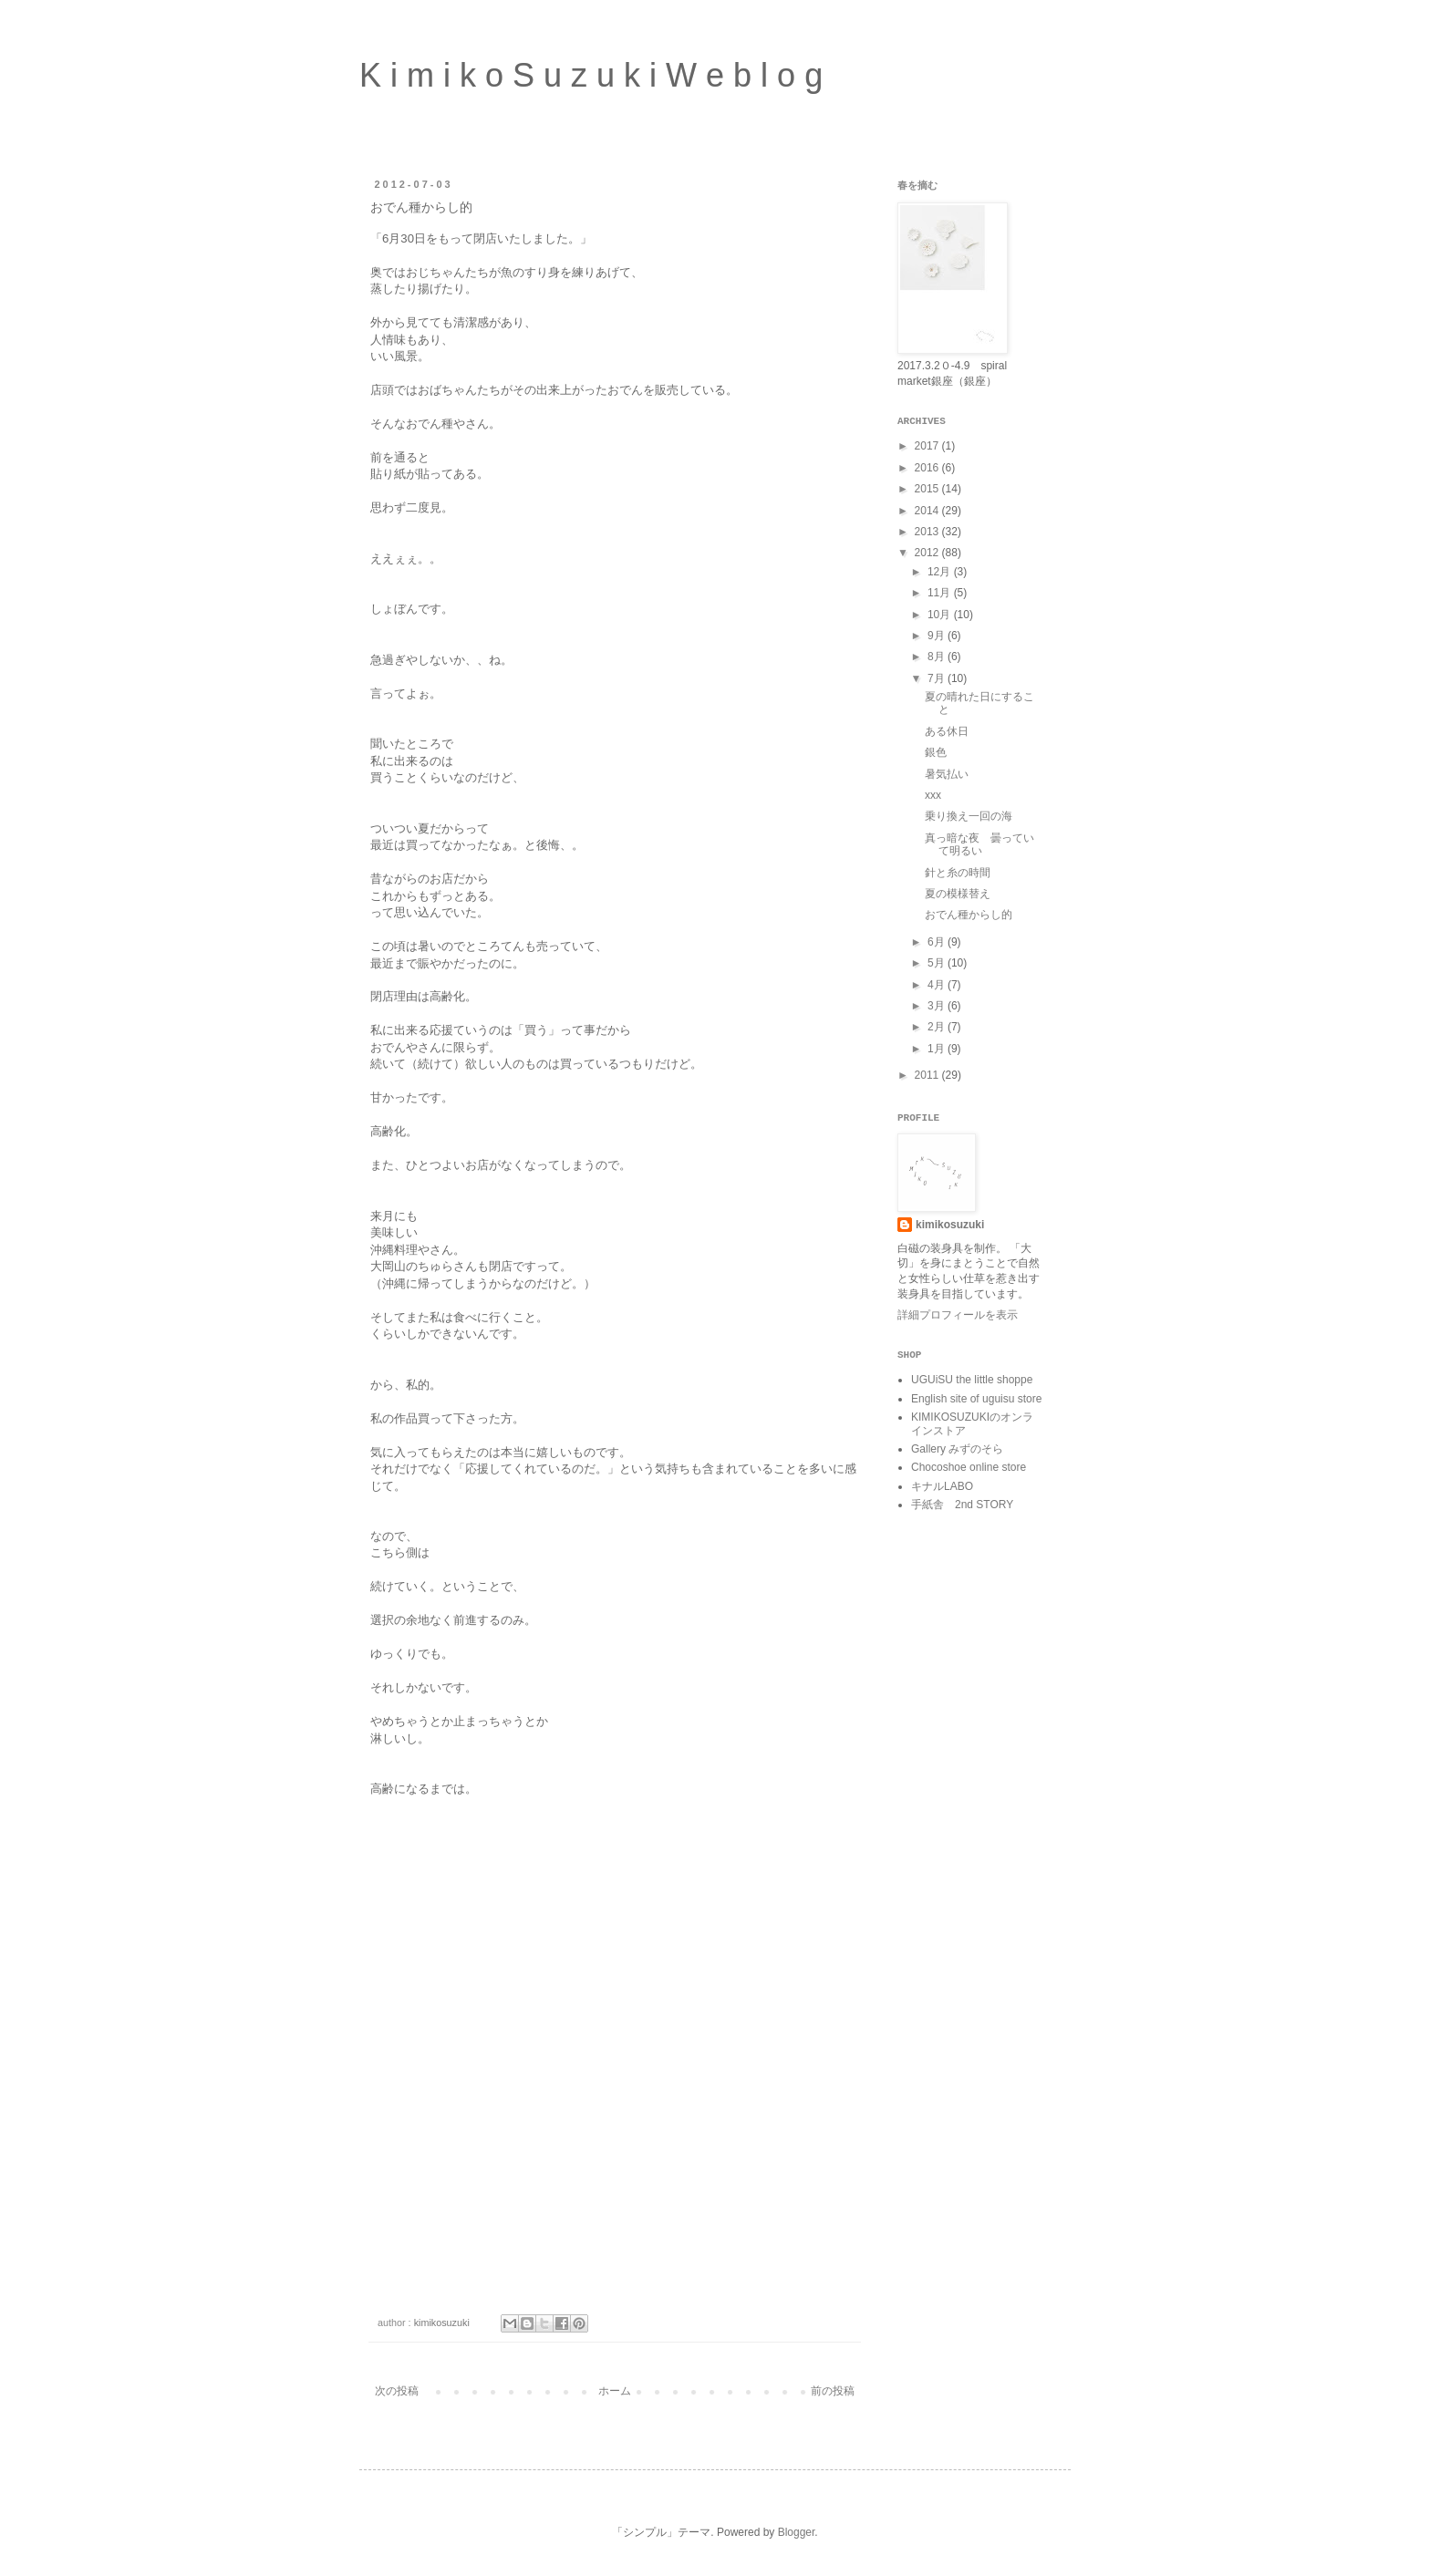 This screenshot has height=2576, width=1430. What do you see at coordinates (928, 552) in the screenshot?
I see `2012` at bounding box center [928, 552].